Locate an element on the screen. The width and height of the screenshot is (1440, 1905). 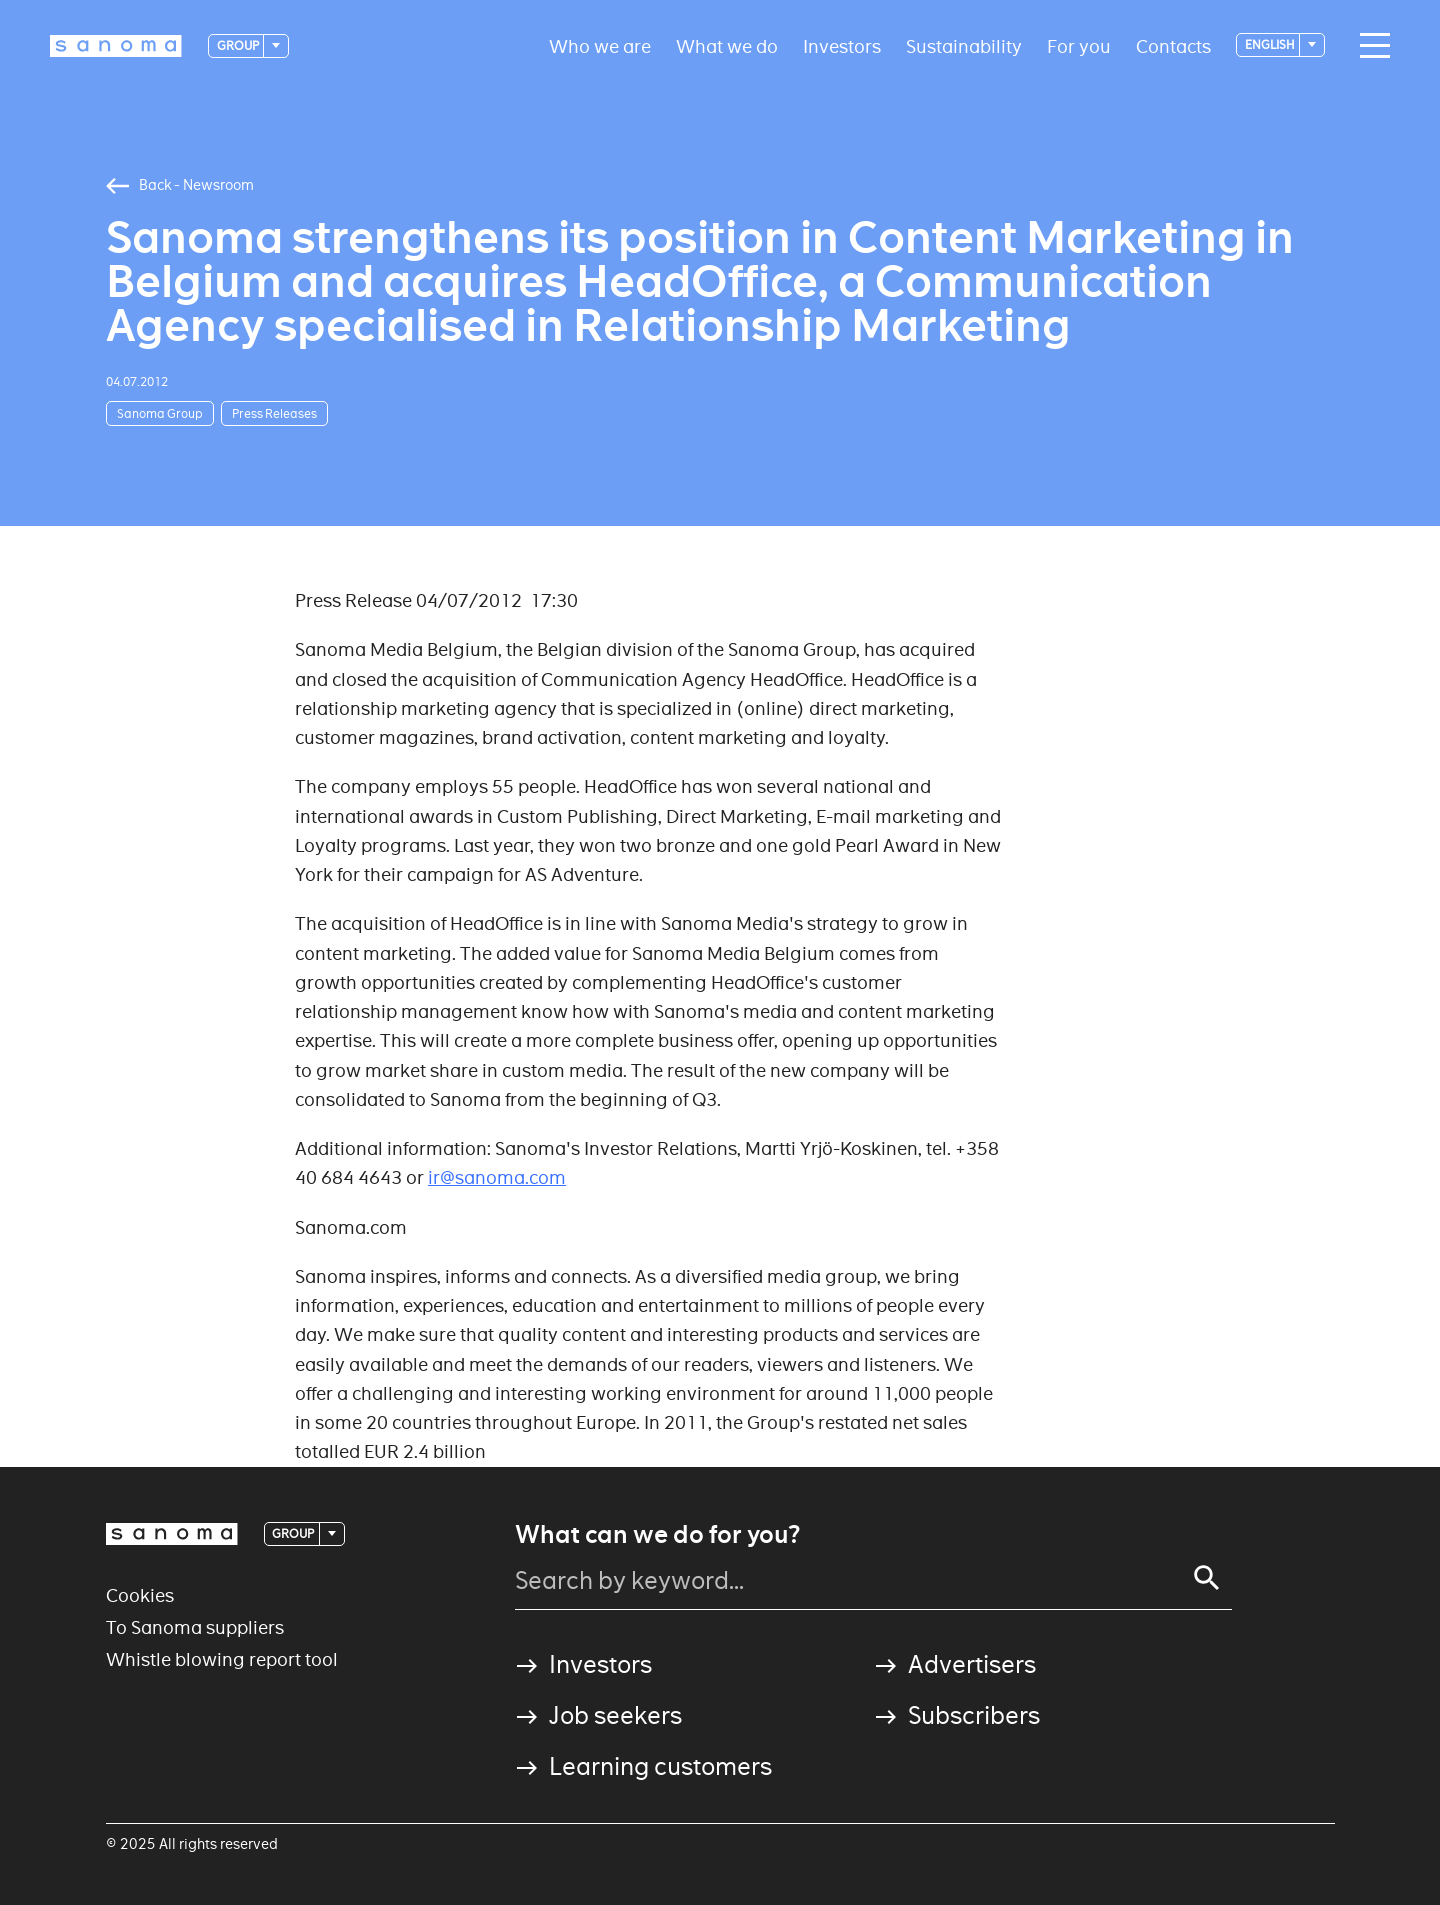
[Search] is located at coordinates (1207, 1578).